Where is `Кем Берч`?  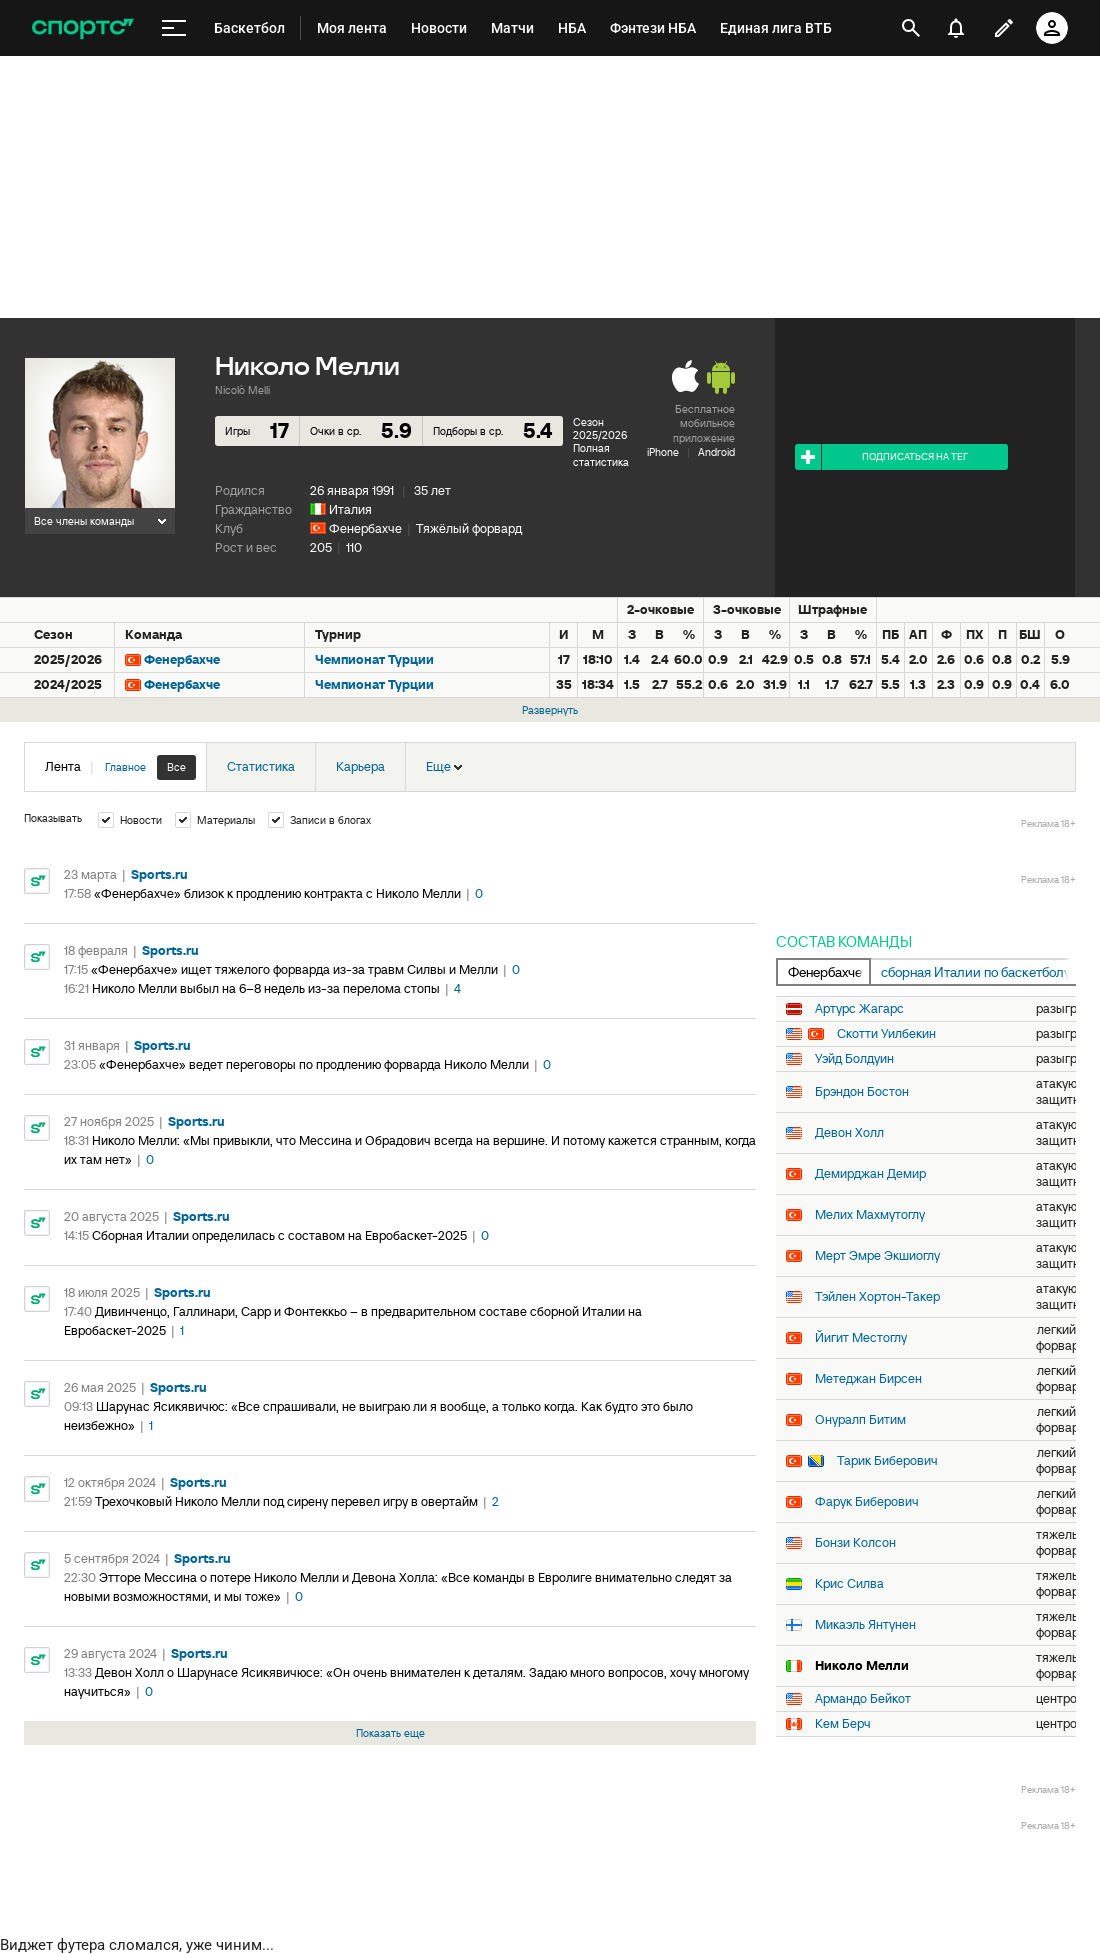 Кем Берч is located at coordinates (843, 1724).